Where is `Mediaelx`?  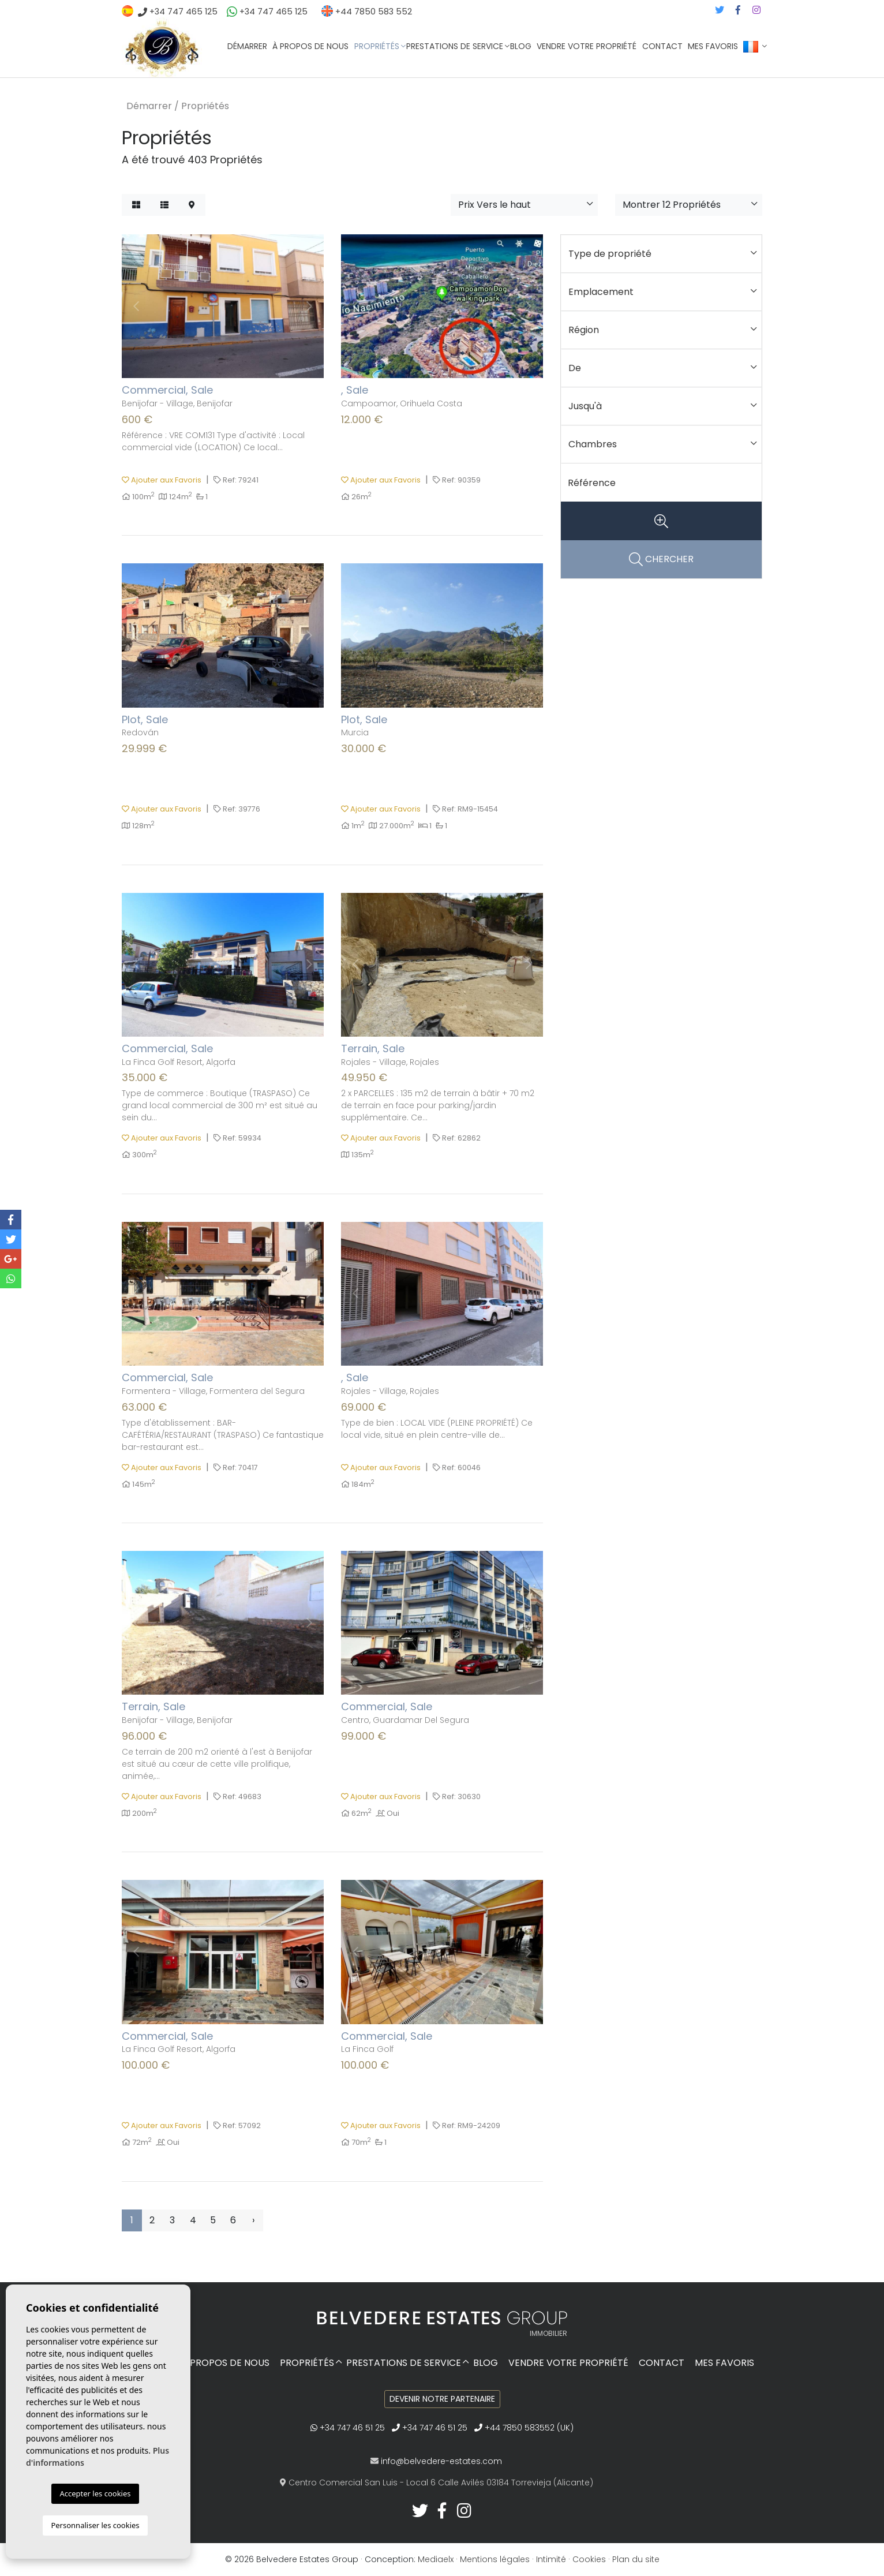
Mediaelx is located at coordinates (436, 2559).